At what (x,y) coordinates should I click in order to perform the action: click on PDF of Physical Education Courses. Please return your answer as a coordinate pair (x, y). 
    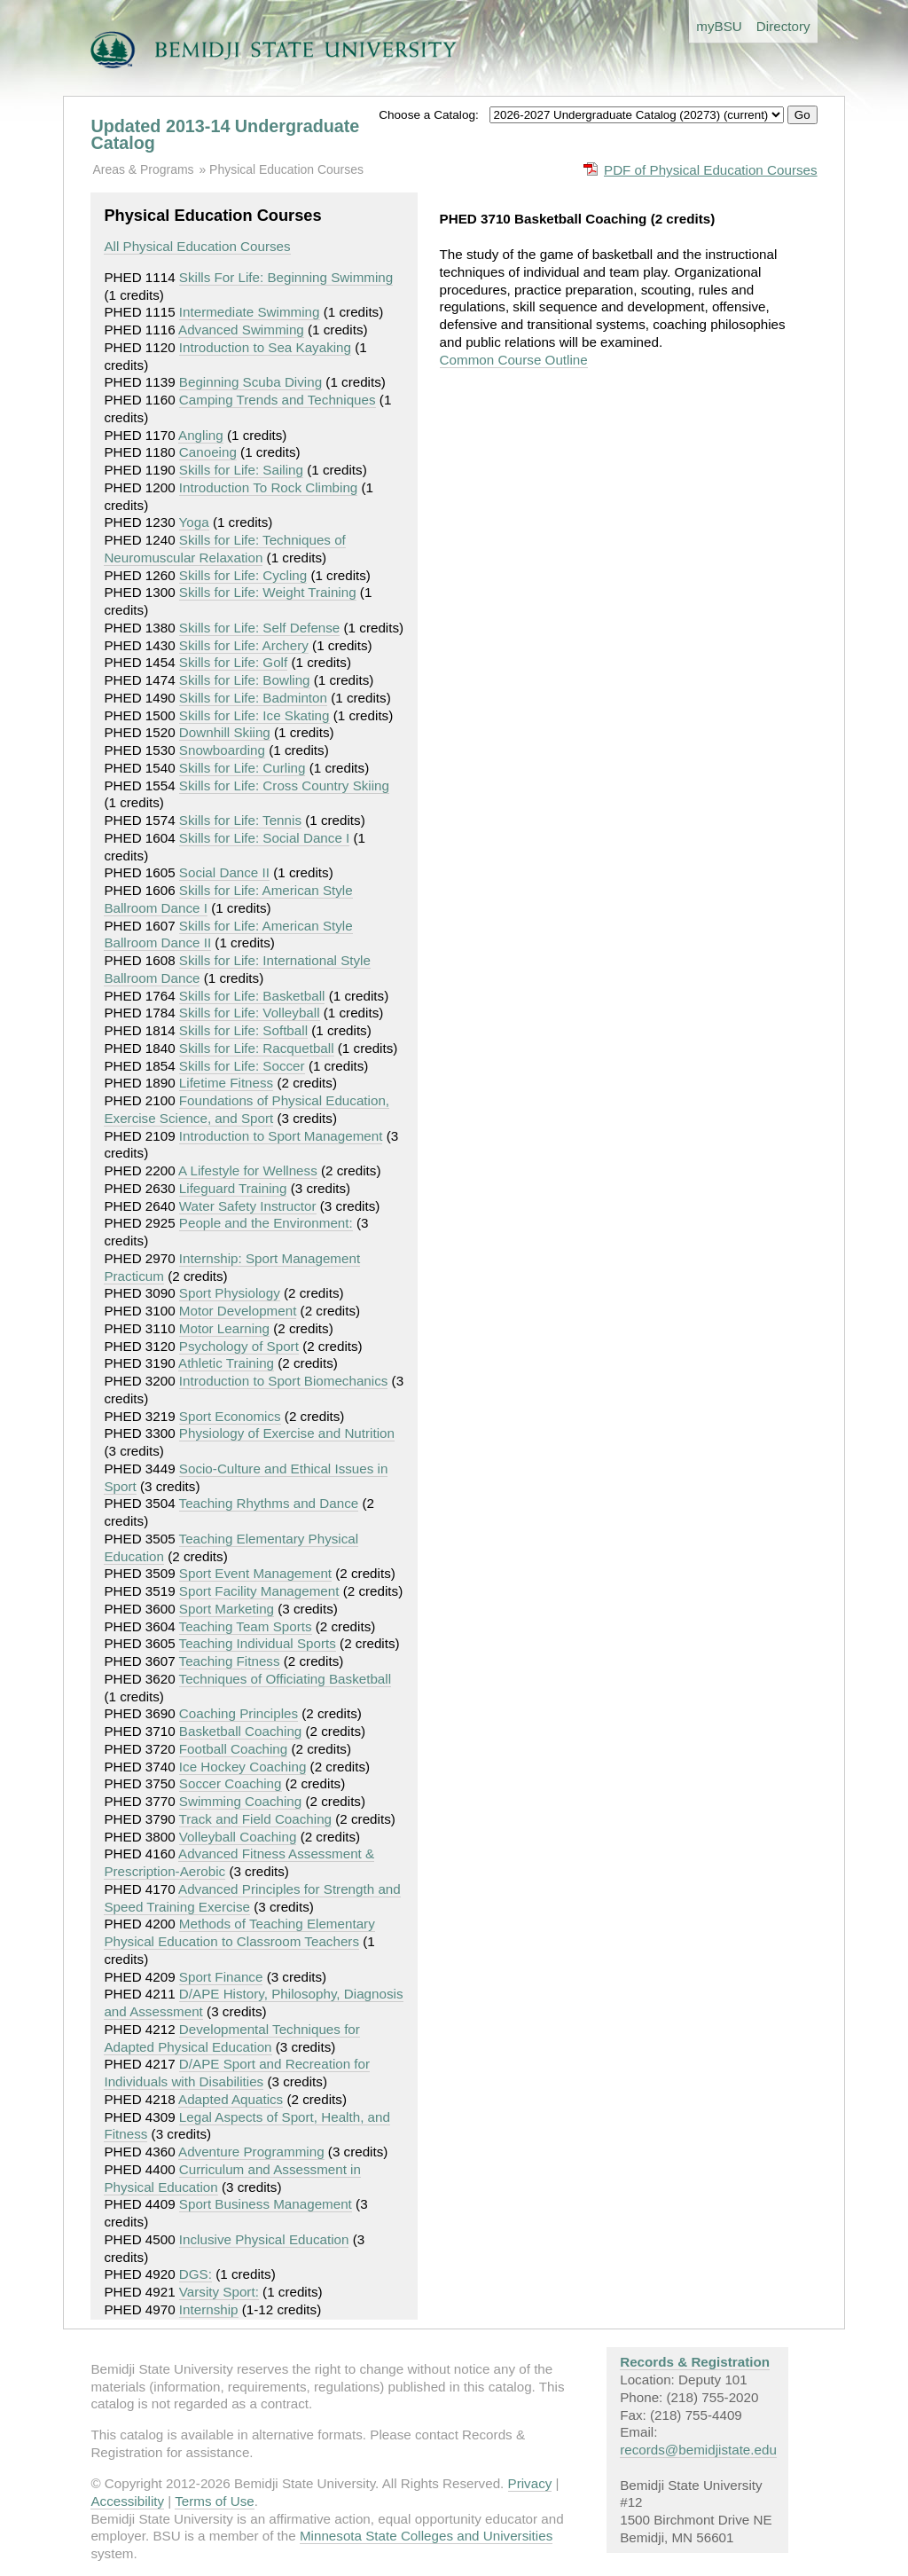
    Looking at the image, I should click on (711, 169).